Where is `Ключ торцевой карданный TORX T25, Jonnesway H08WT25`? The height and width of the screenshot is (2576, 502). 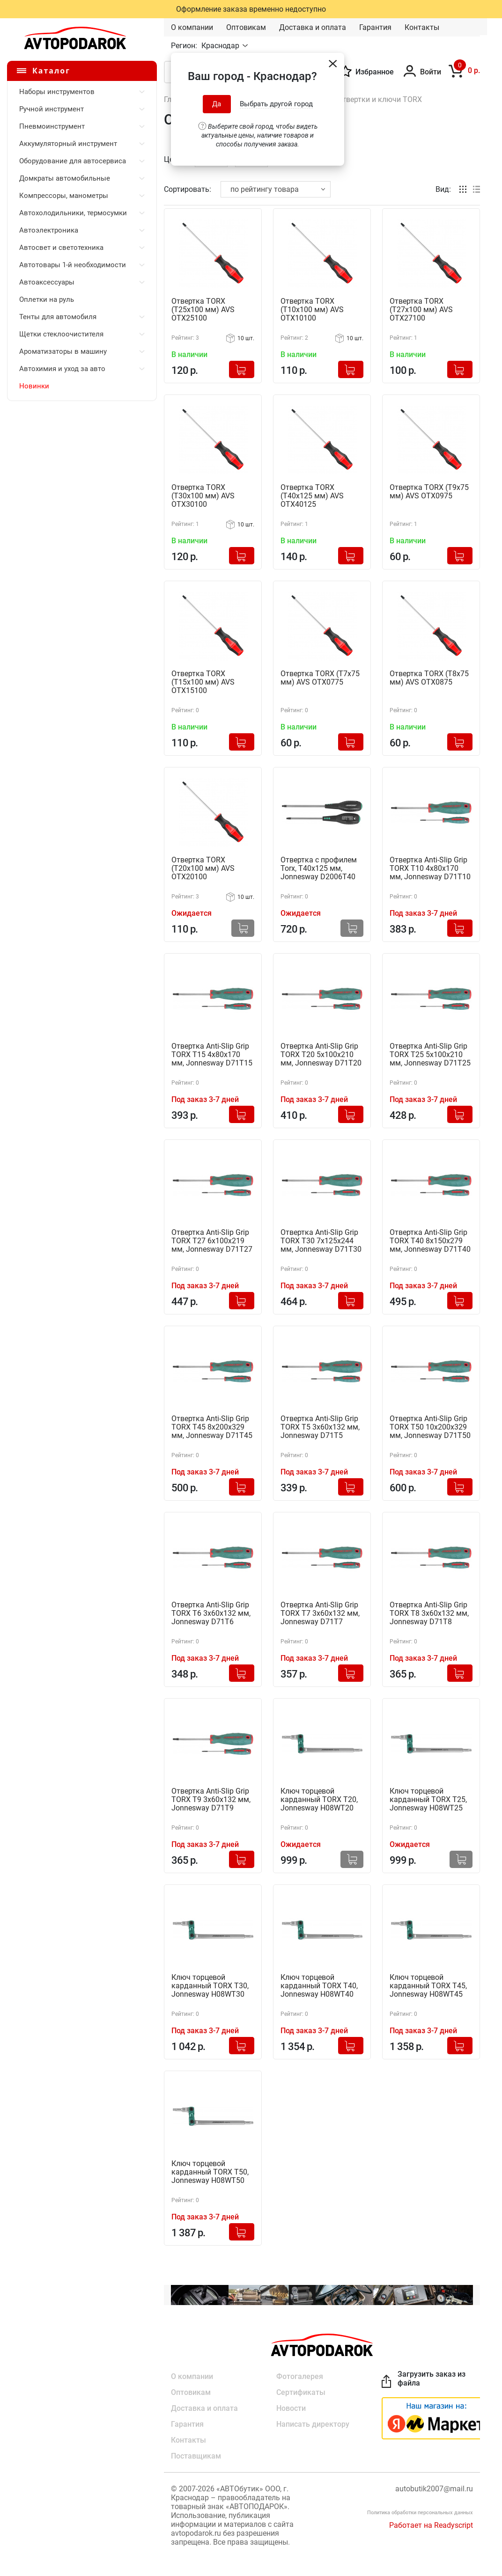 Ключ торцевой карданный TORX T25, Jonnesway H08WT25 is located at coordinates (428, 1799).